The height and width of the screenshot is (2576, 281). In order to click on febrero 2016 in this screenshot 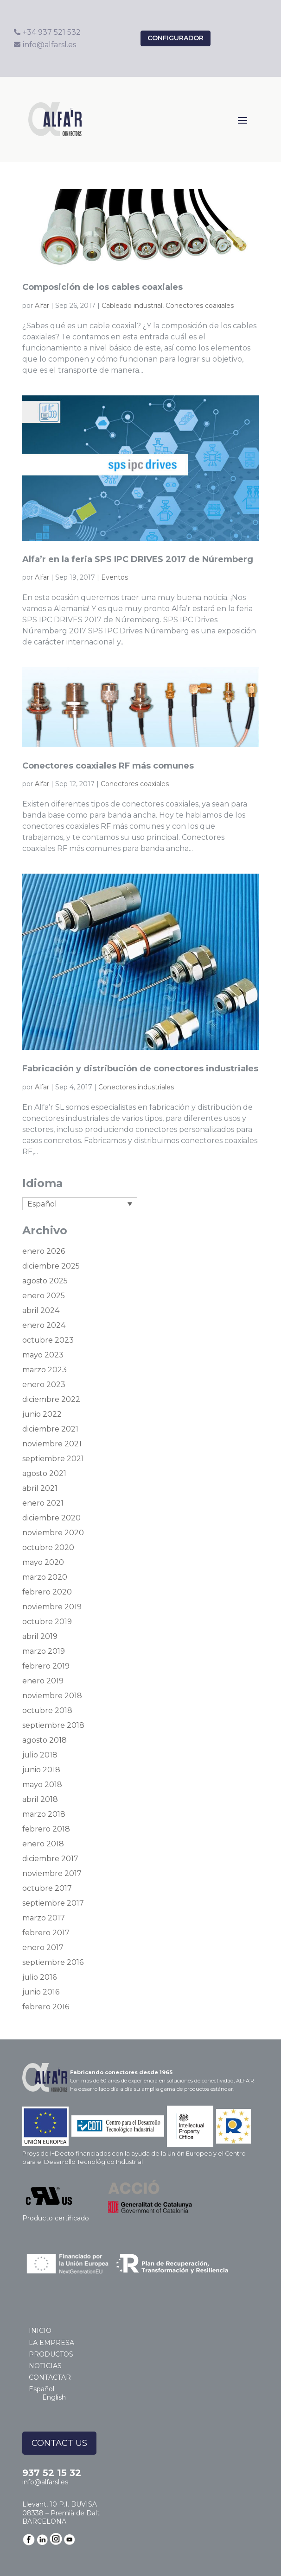, I will do `click(45, 2006)`.